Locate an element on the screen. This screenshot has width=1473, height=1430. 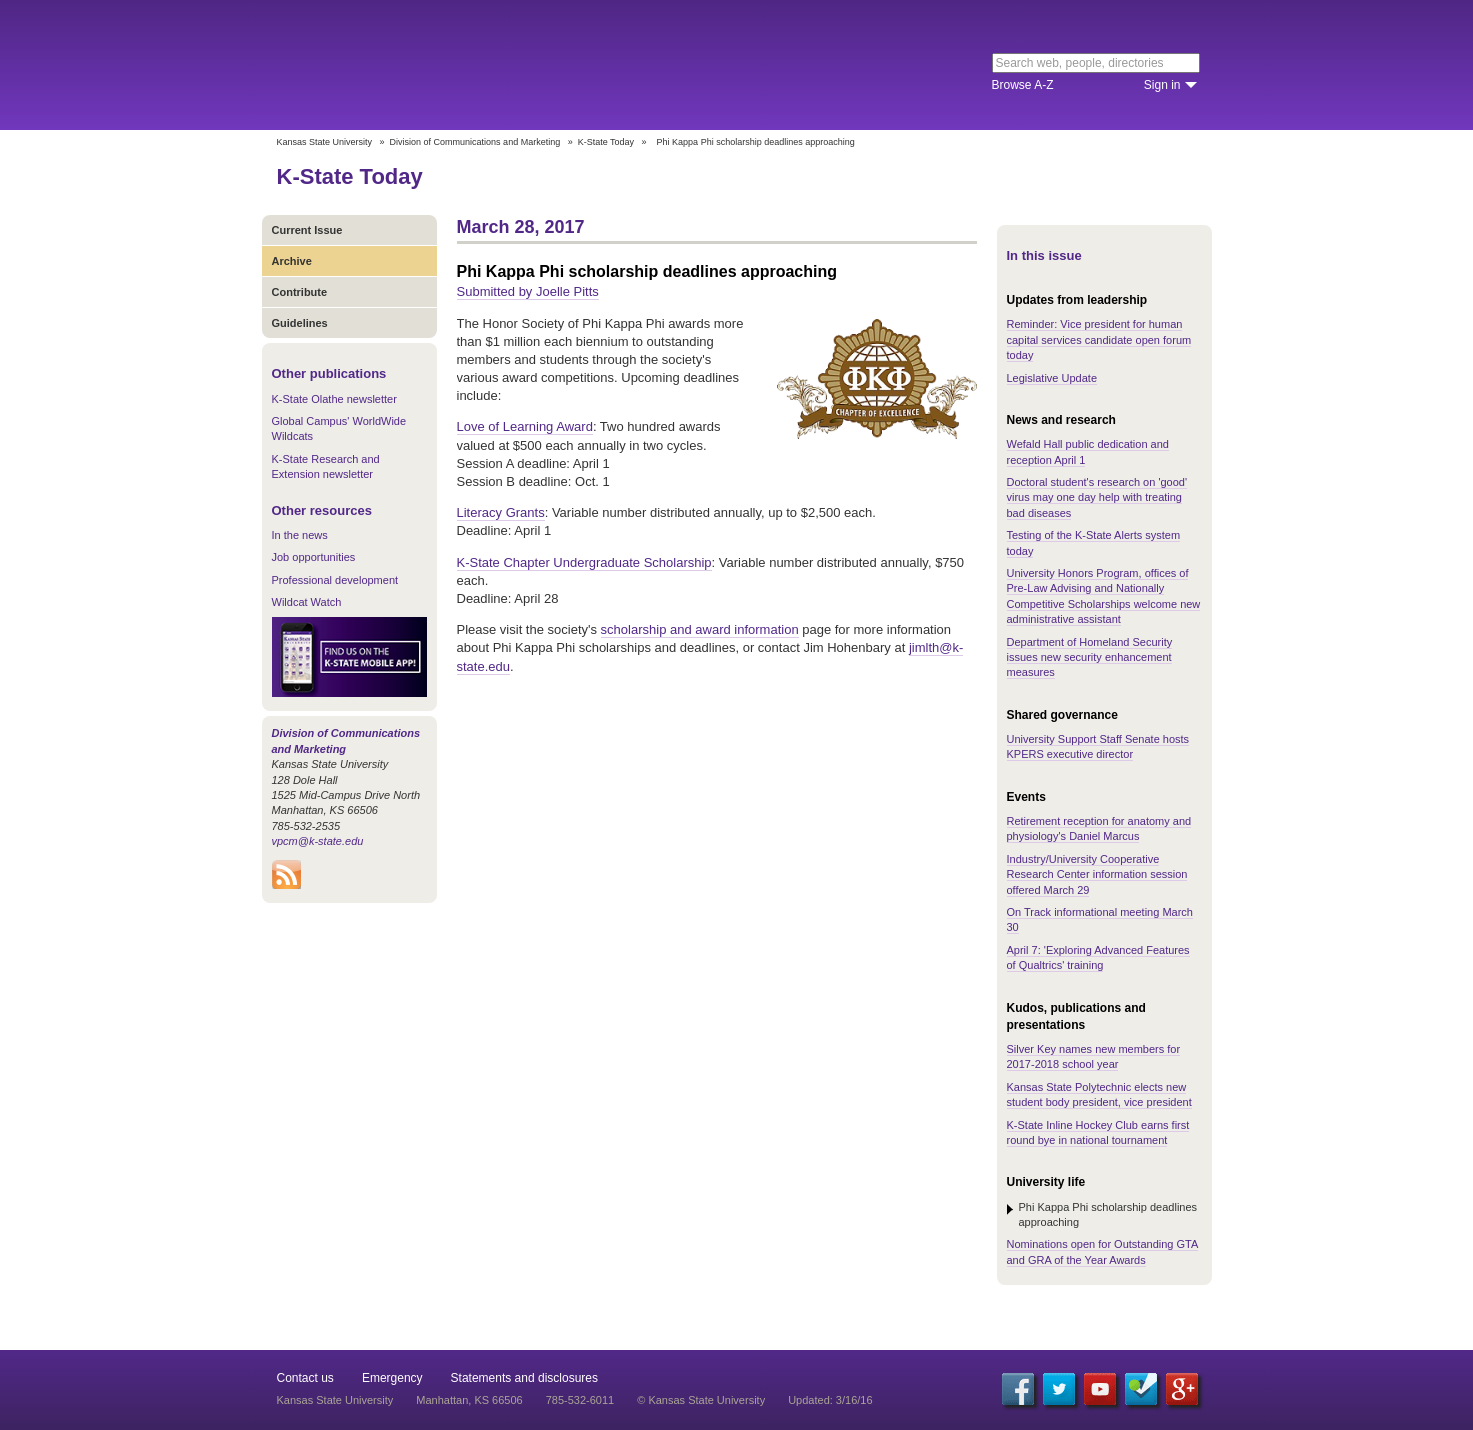
scholarship and award information is located at coordinates (700, 629).